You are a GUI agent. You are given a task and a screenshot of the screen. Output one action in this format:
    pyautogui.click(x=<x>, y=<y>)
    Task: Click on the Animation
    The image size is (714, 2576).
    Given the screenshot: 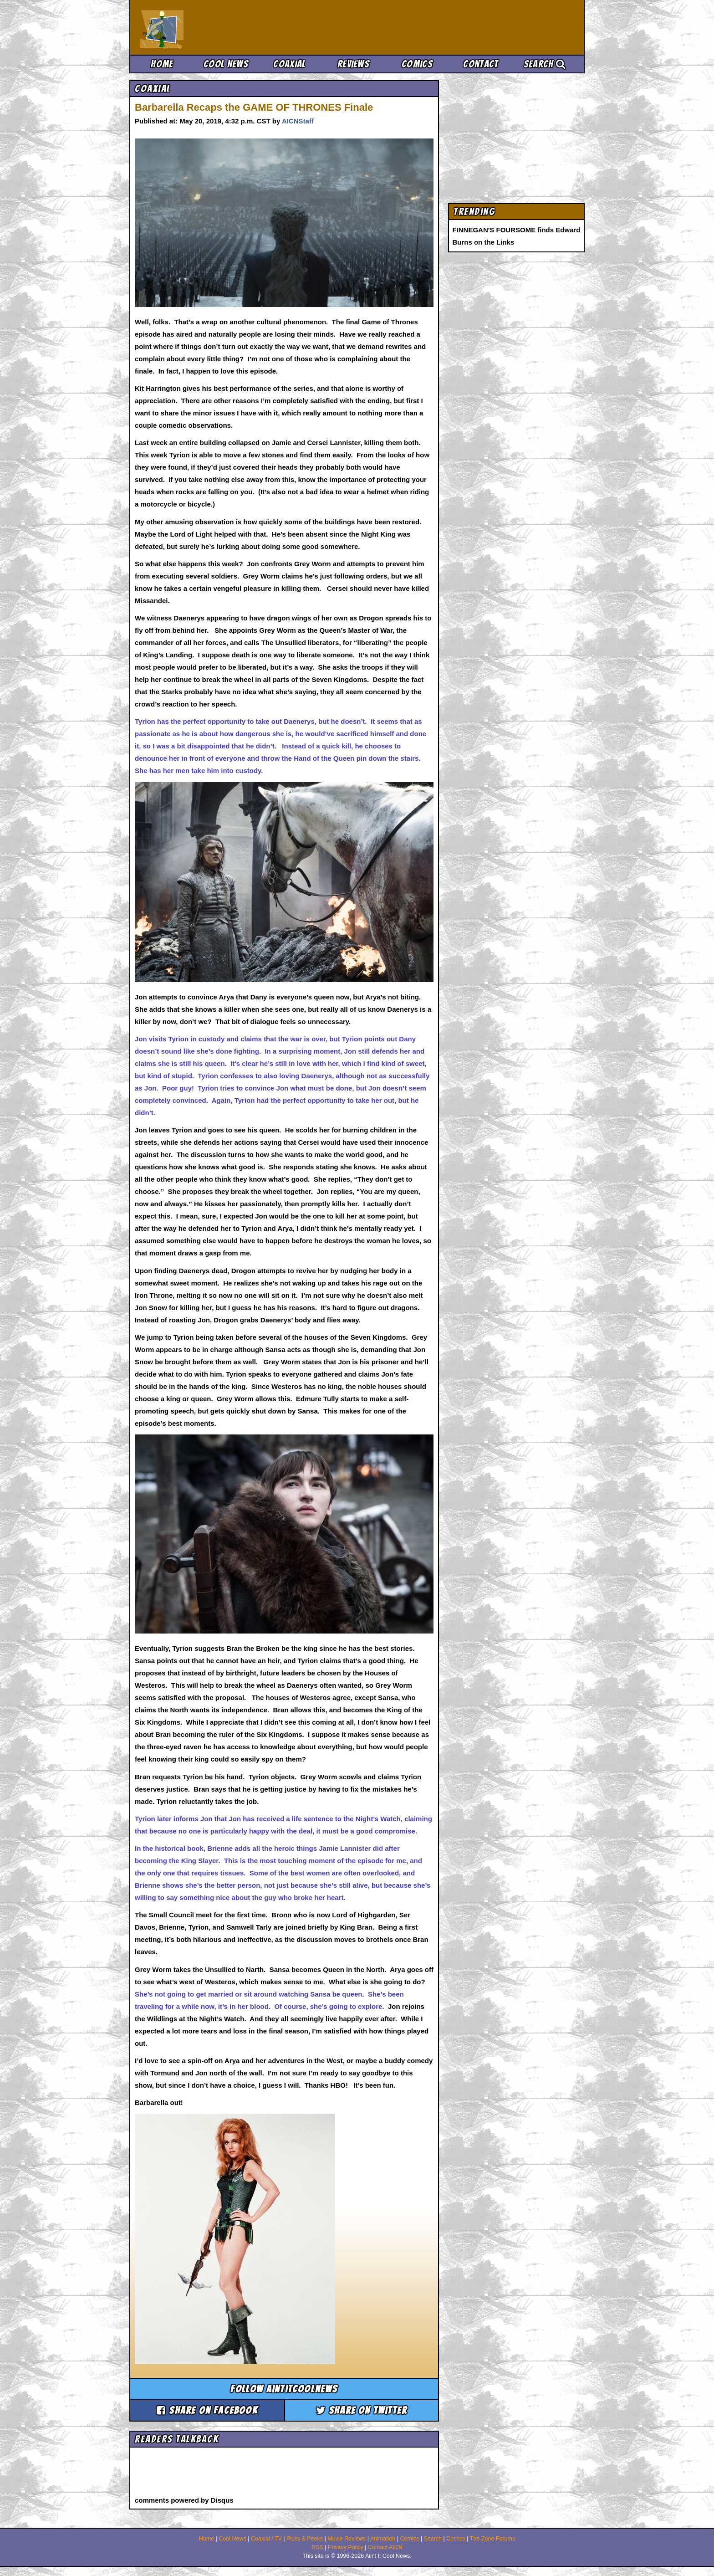 What is the action you would take?
    pyautogui.click(x=383, y=2538)
    